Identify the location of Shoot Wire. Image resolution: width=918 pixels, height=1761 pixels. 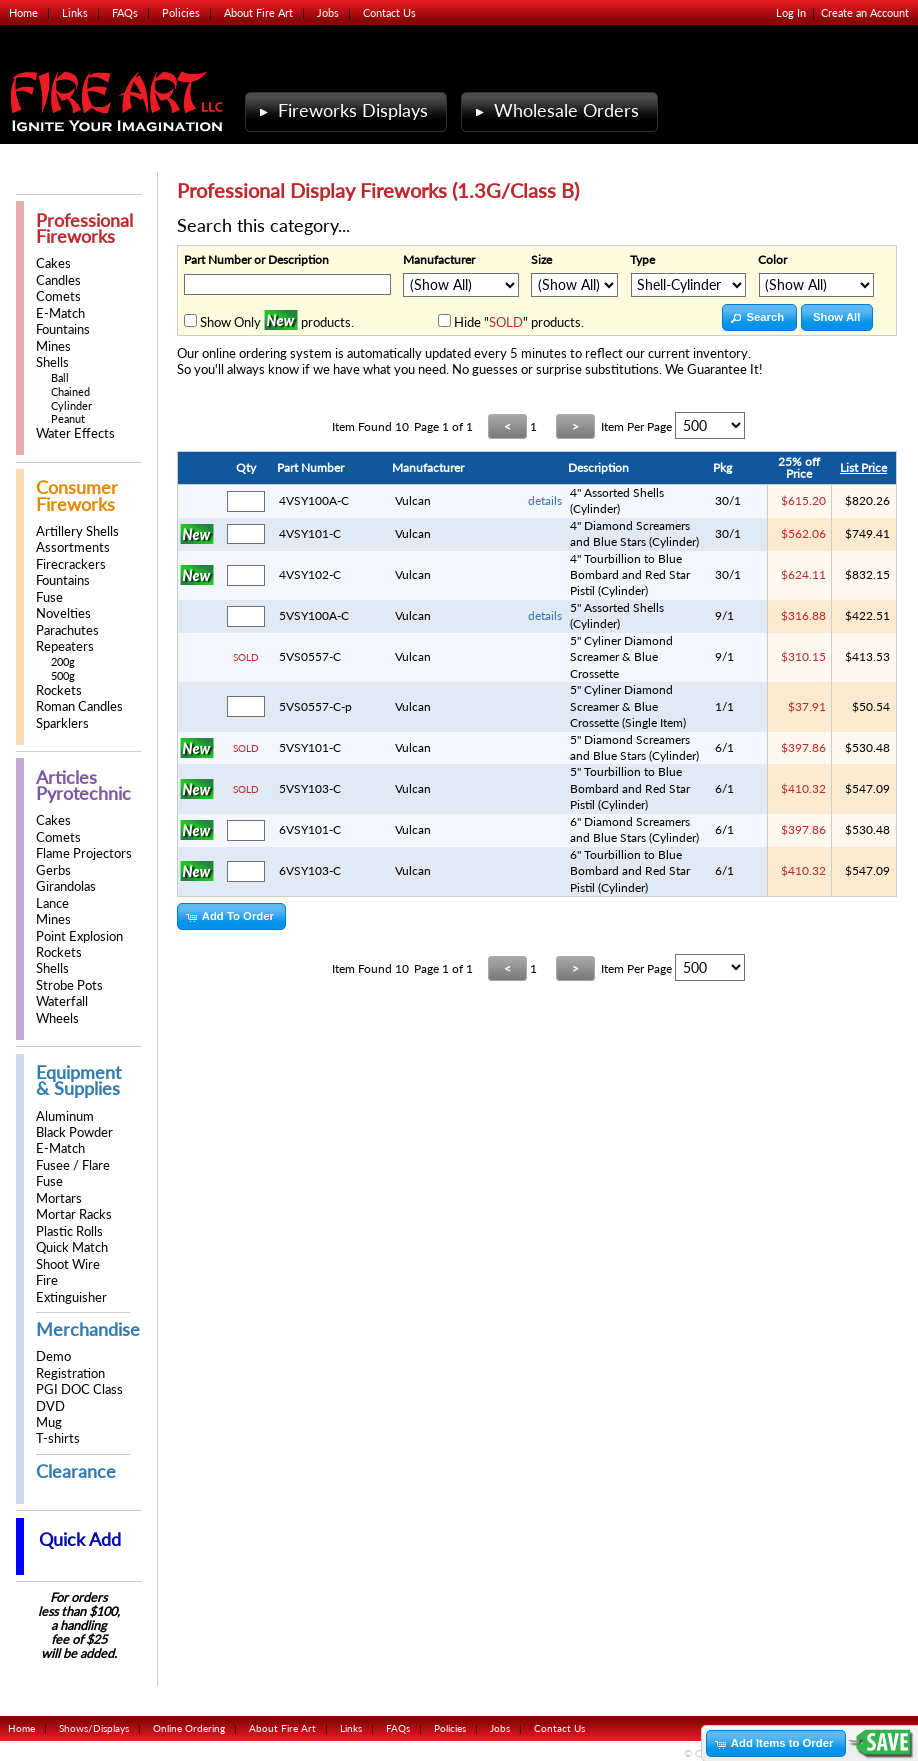
(68, 1264).